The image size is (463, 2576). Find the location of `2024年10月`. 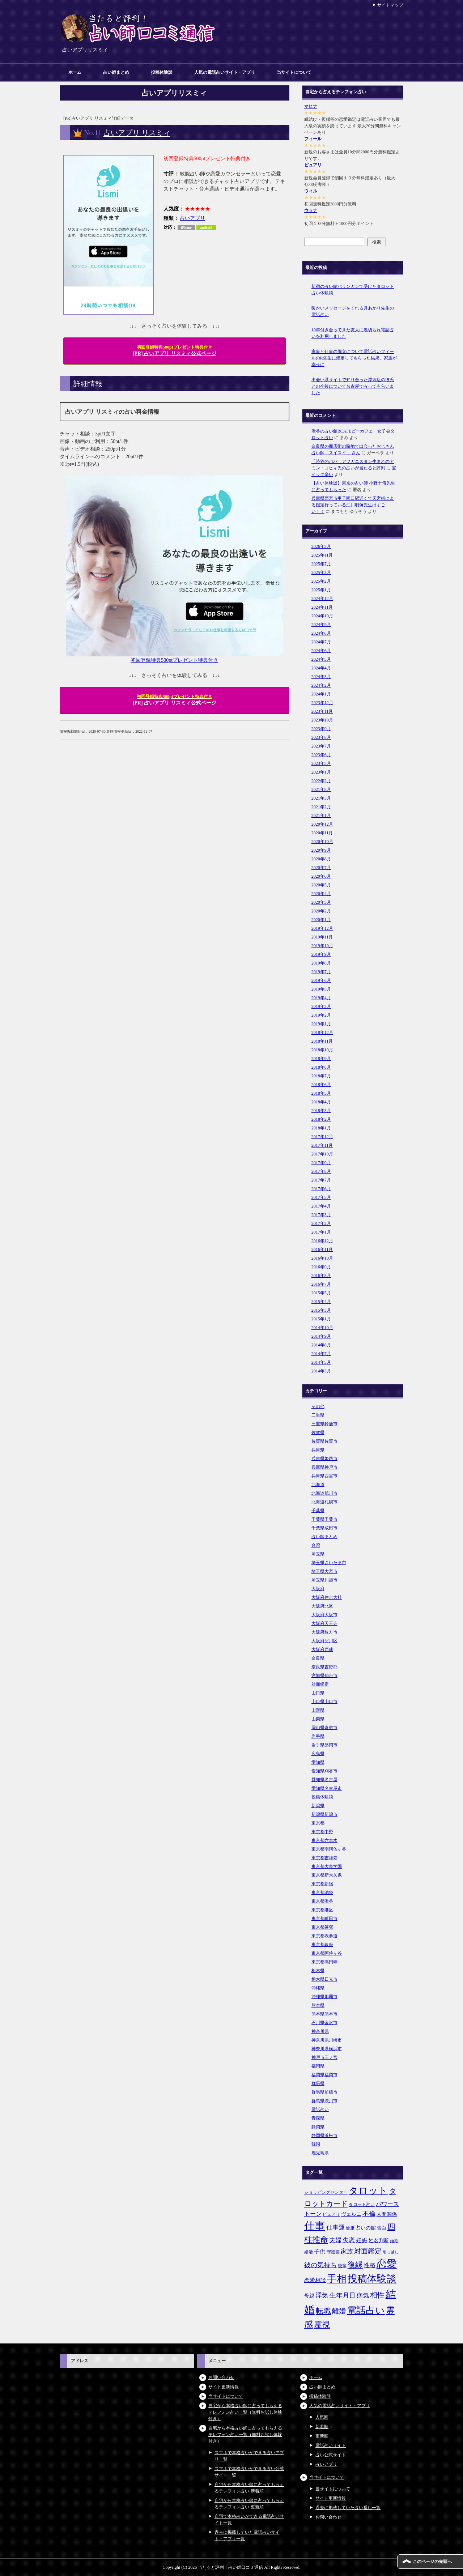

2024年10月 is located at coordinates (322, 615).